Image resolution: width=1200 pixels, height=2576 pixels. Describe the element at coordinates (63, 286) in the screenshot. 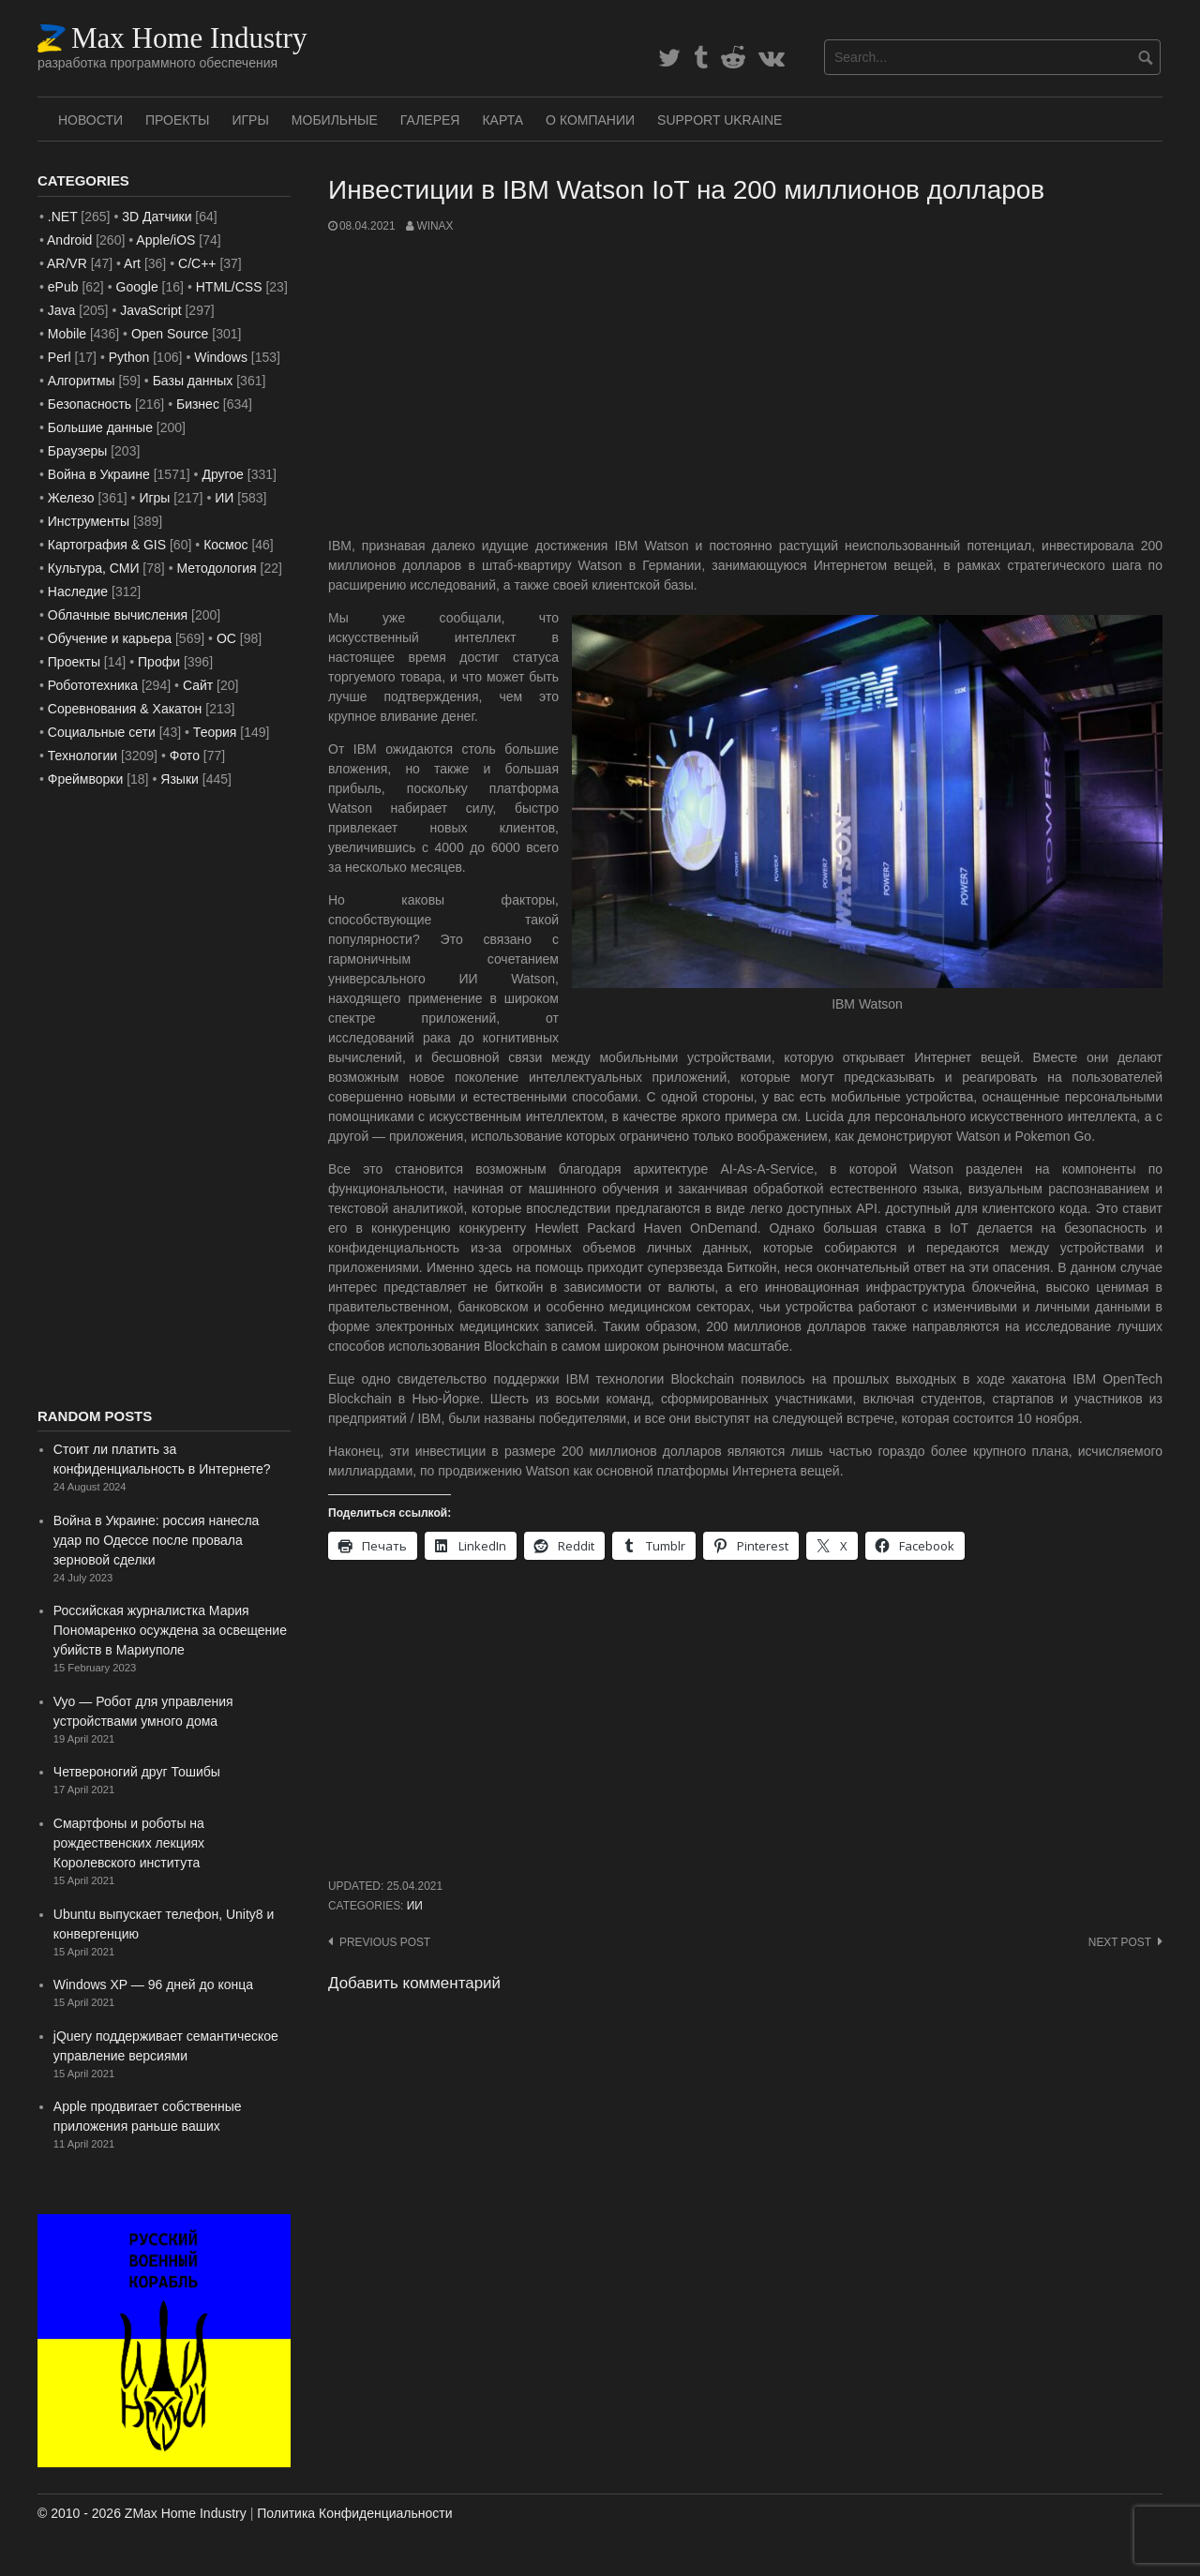

I see `ePub` at that location.